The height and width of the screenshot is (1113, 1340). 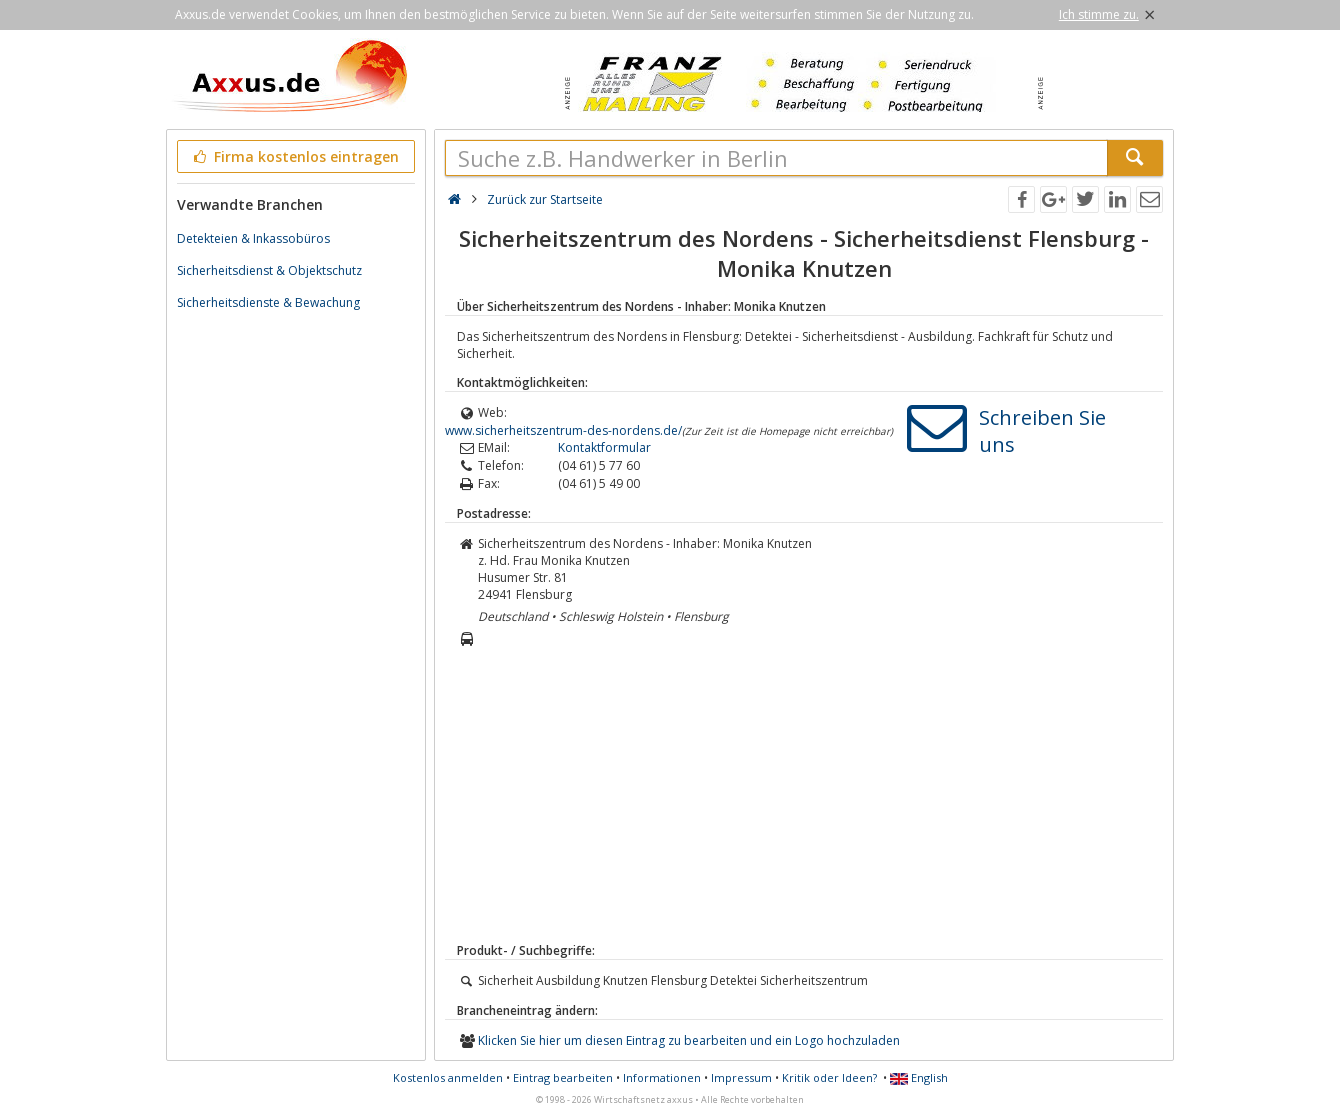 What do you see at coordinates (294, 156) in the screenshot?
I see `Firma kostenlos eintragen` at bounding box center [294, 156].